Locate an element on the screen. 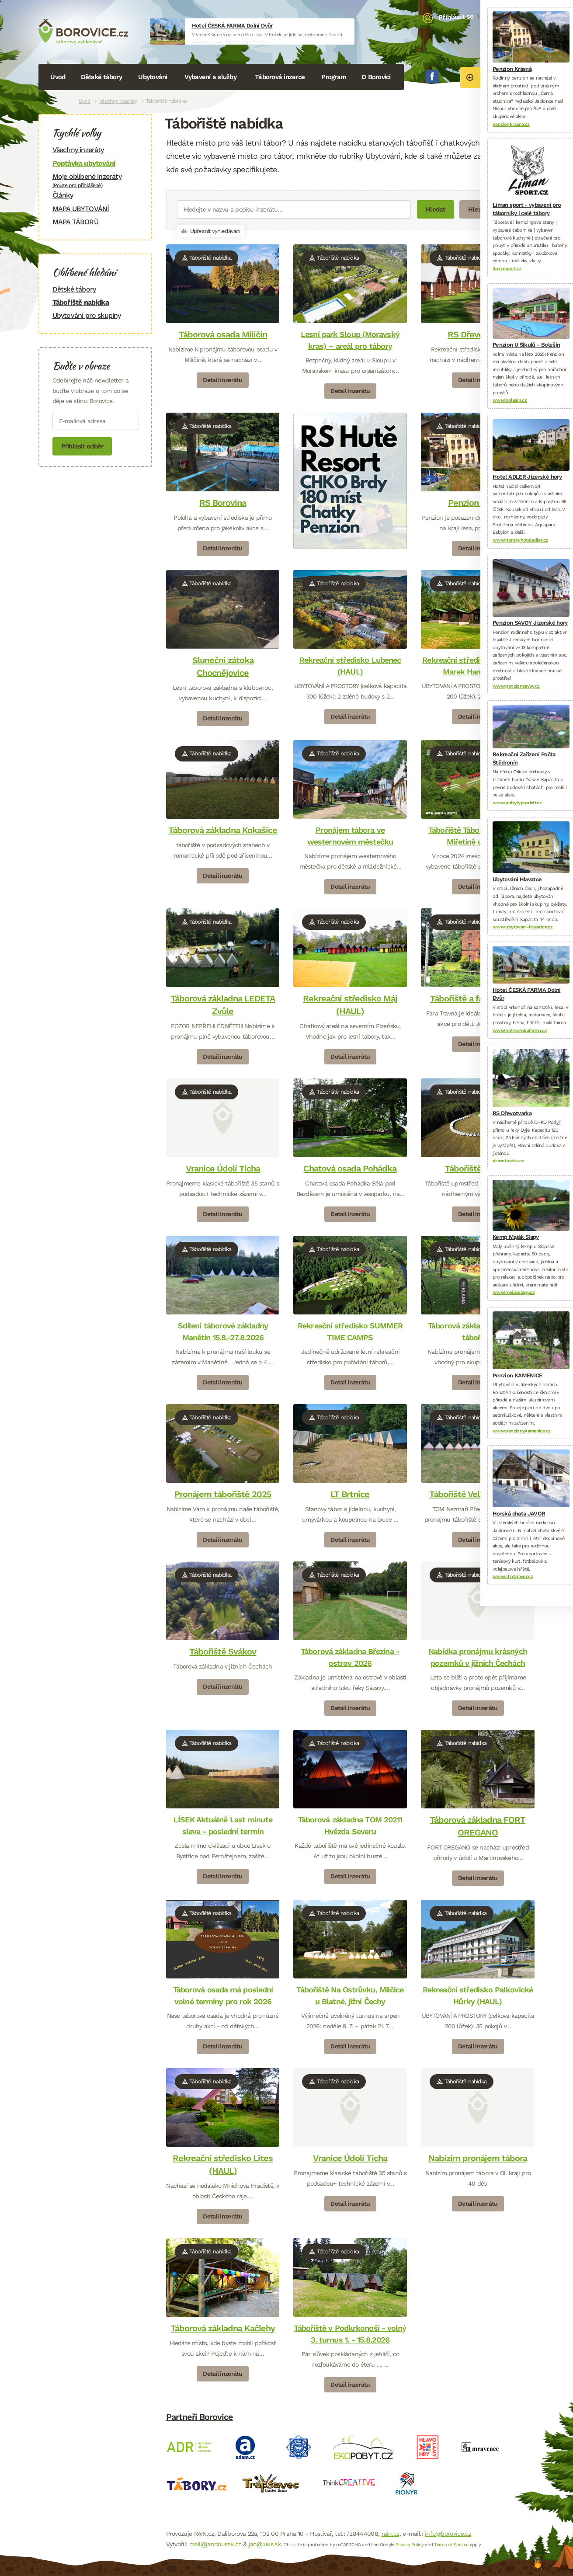  Články is located at coordinates (62, 195).